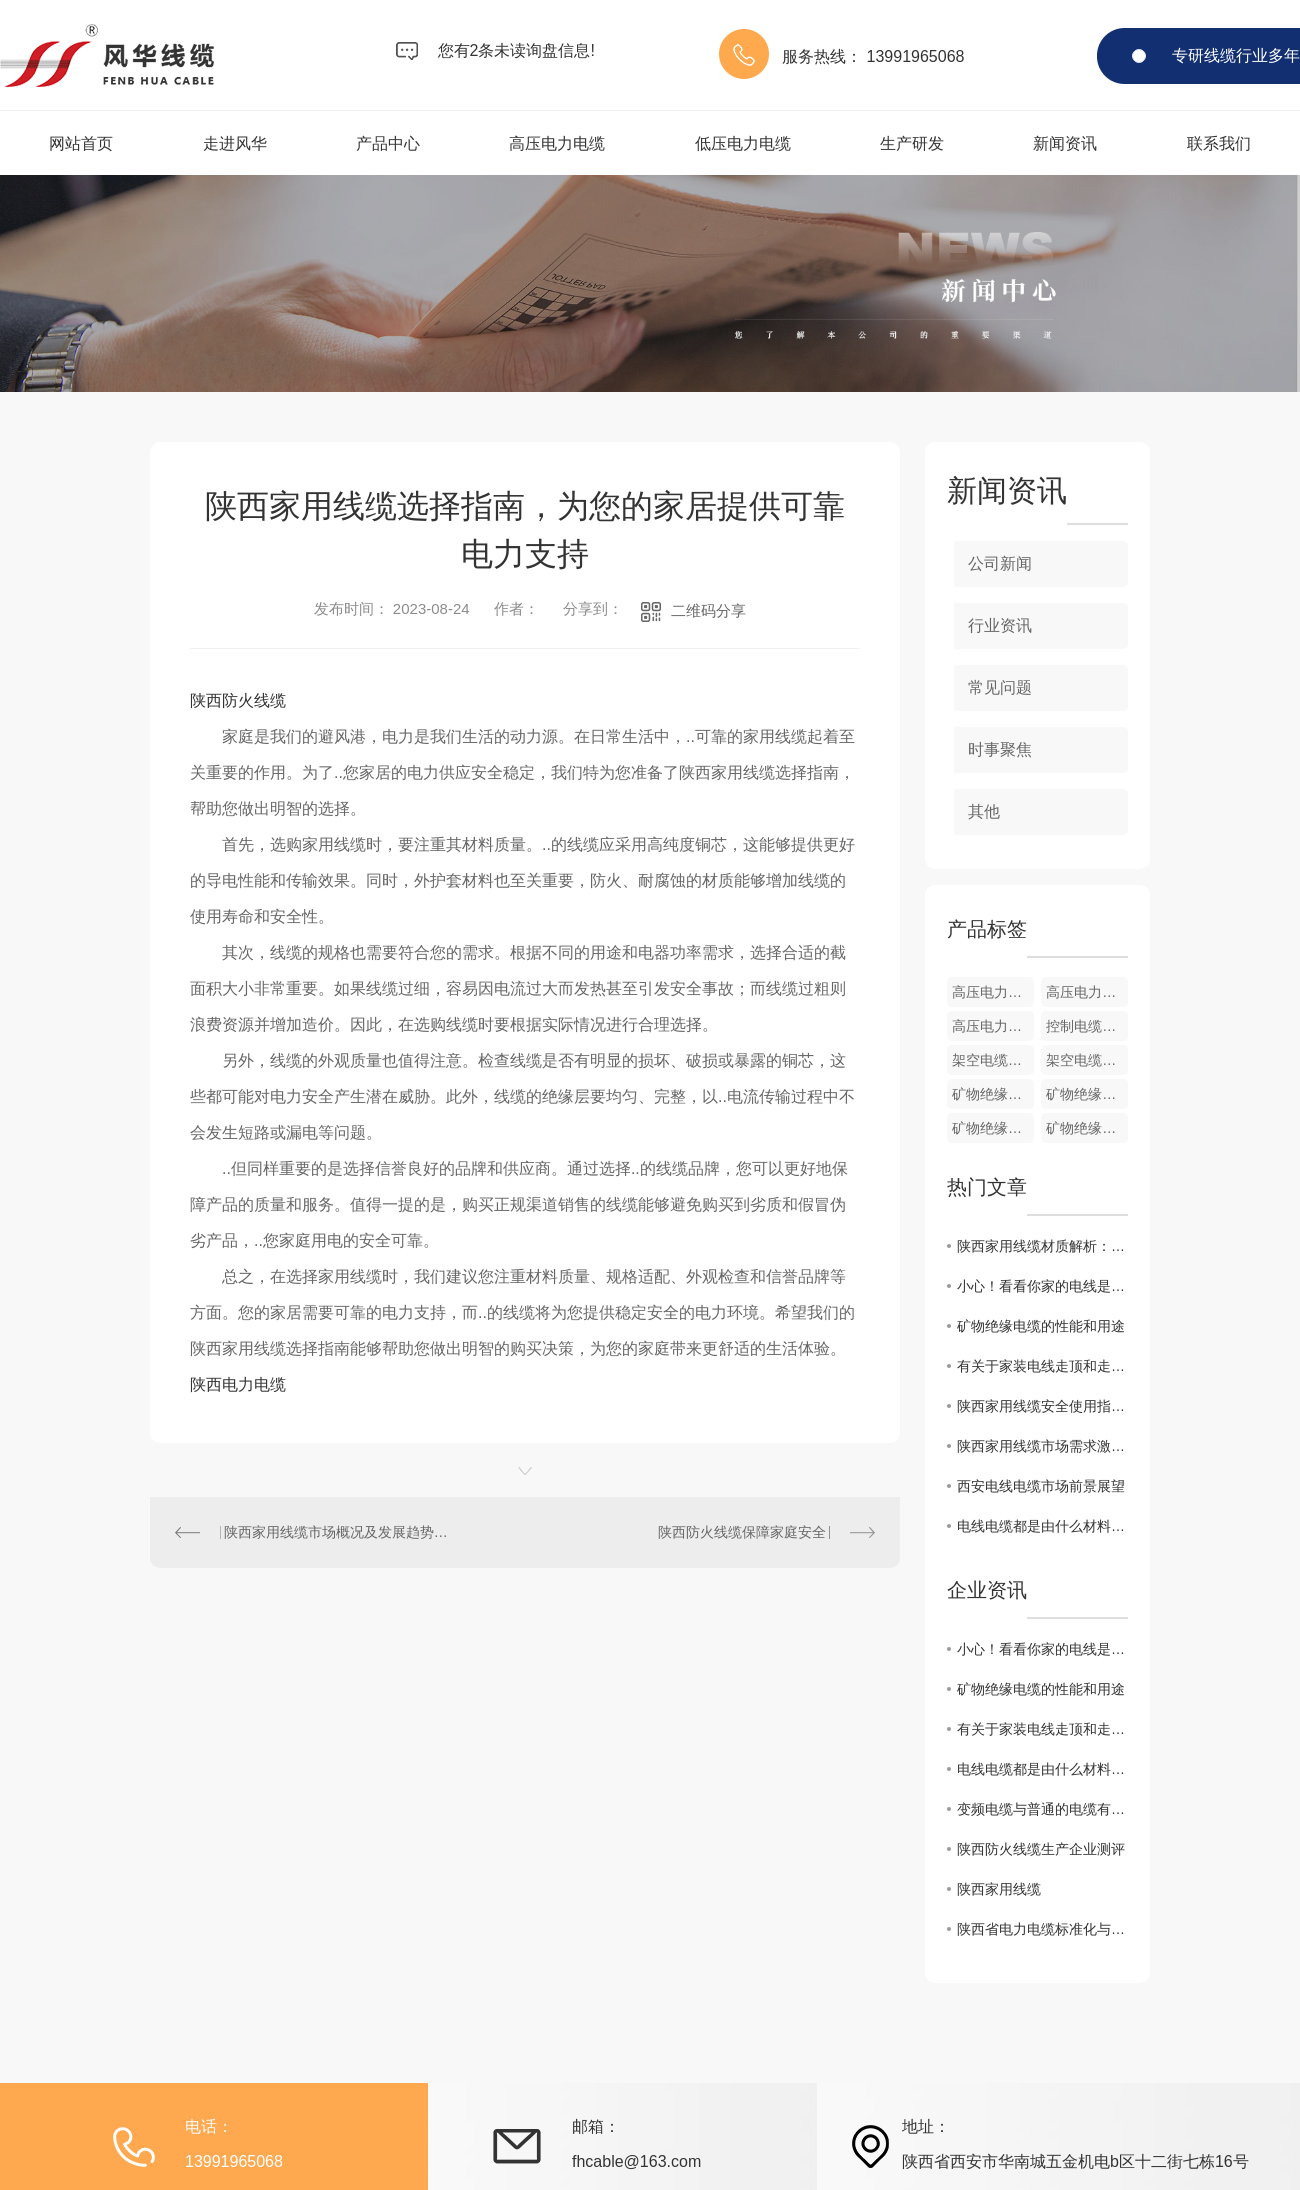 The width and height of the screenshot is (1300, 2190). I want to click on 网站首页, so click(81, 143).